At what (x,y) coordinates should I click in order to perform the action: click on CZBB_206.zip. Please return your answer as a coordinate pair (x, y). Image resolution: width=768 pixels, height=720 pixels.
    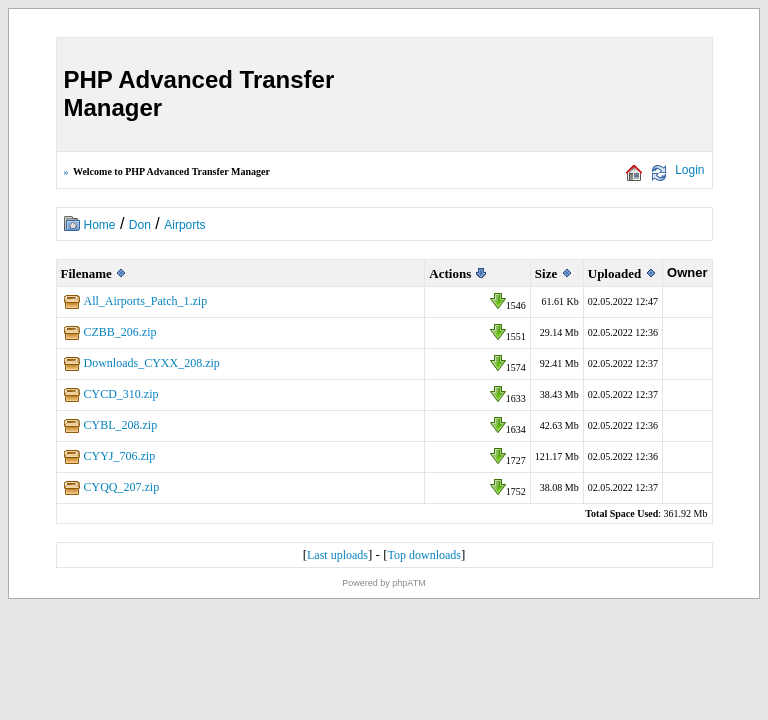
    Looking at the image, I should click on (120, 332).